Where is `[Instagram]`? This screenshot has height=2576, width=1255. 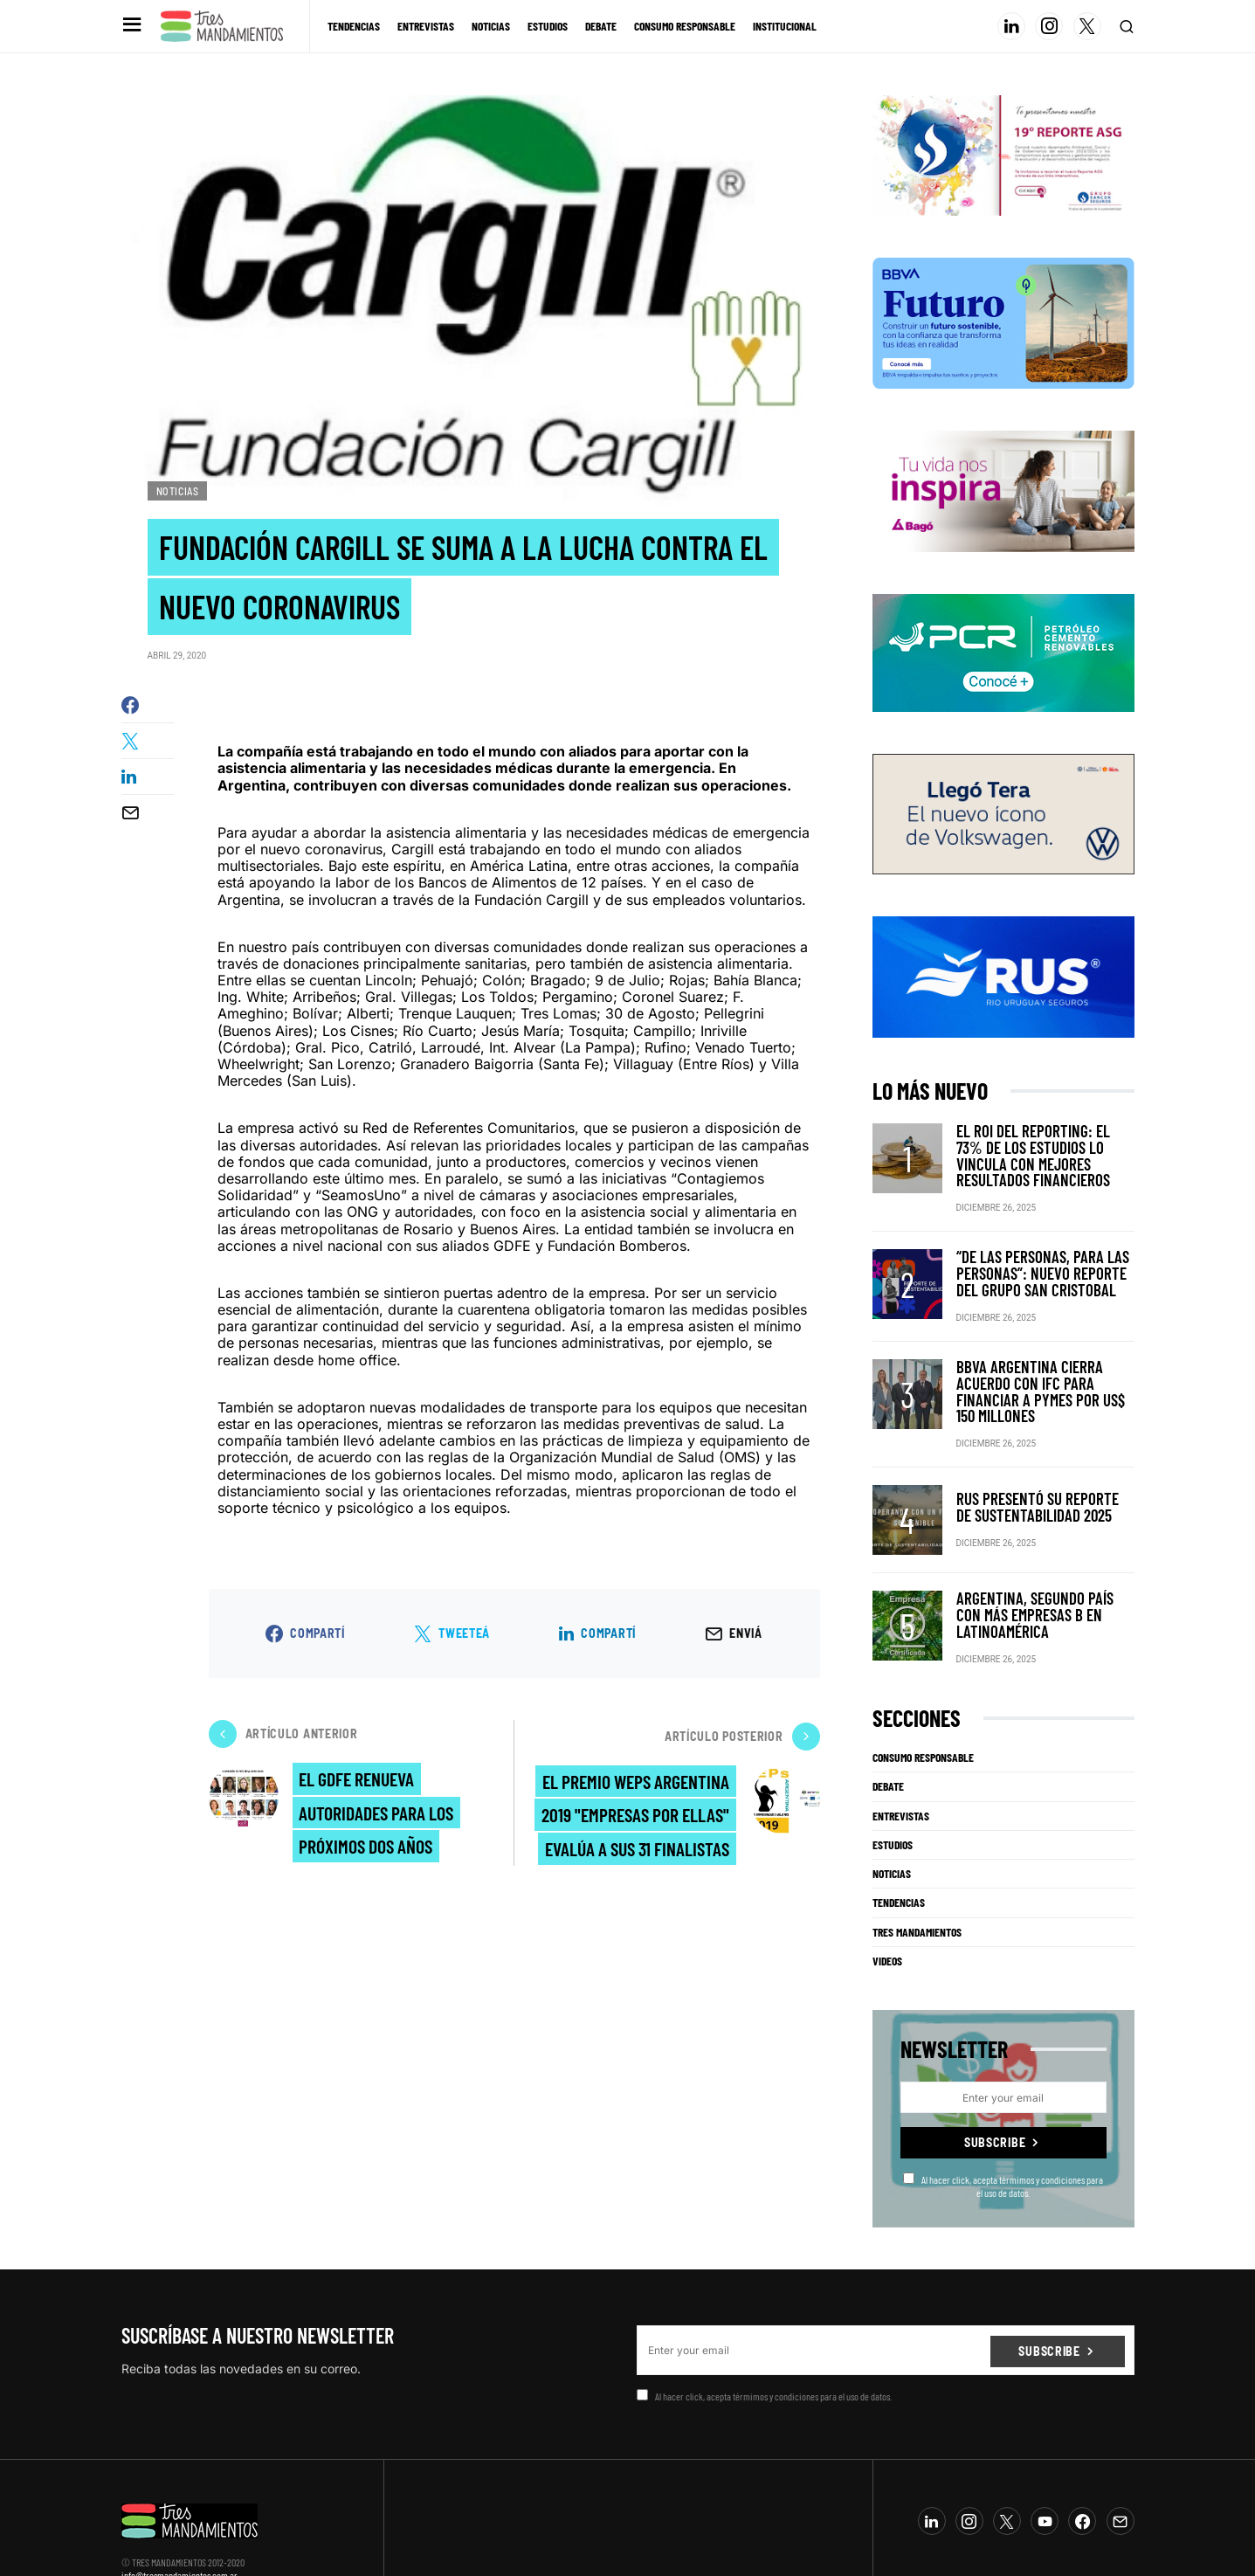 [Instagram] is located at coordinates (1049, 26).